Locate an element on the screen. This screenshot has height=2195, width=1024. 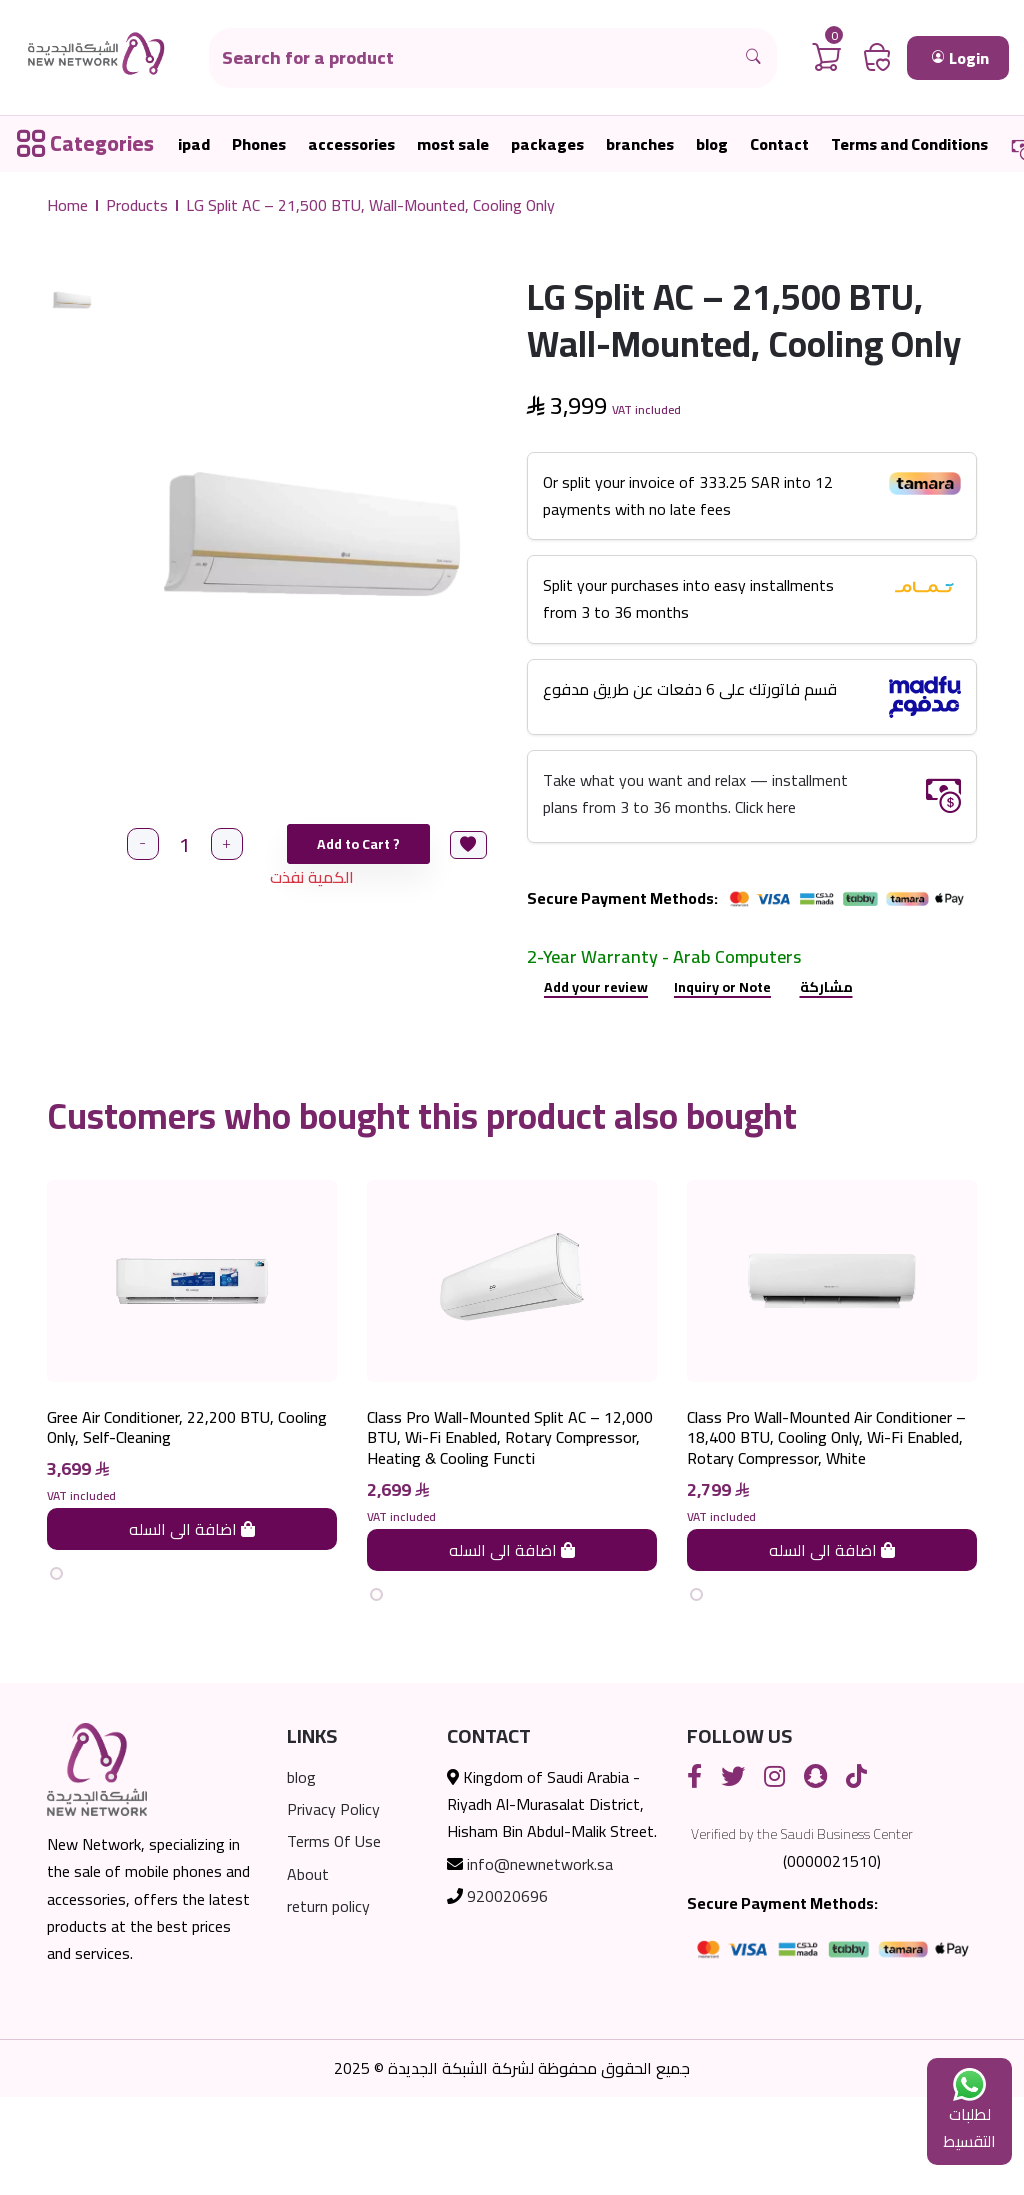
Privacy Policy is located at coordinates (333, 1908).